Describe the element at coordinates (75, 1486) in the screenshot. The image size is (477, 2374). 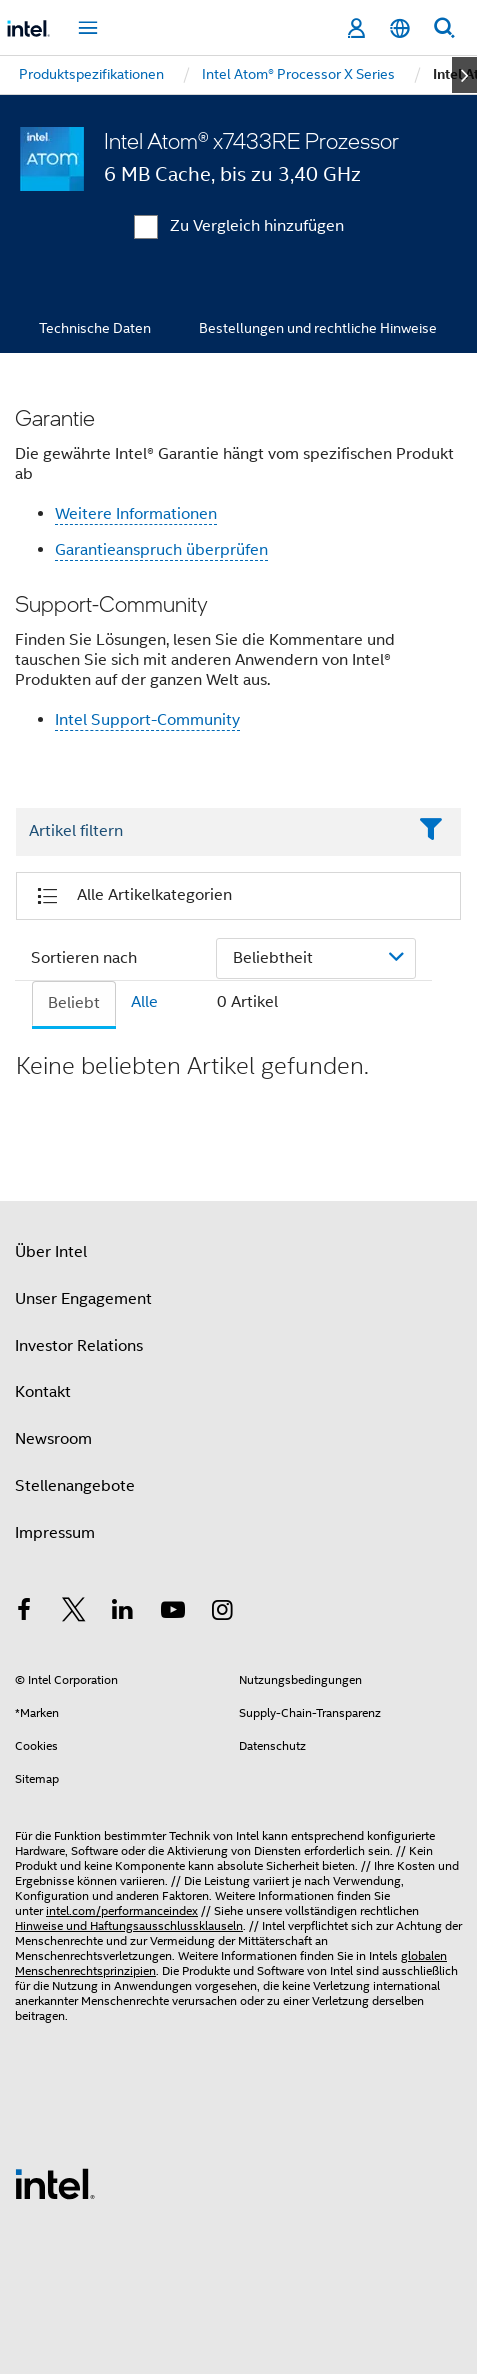
I see `Stellenangebote` at that location.